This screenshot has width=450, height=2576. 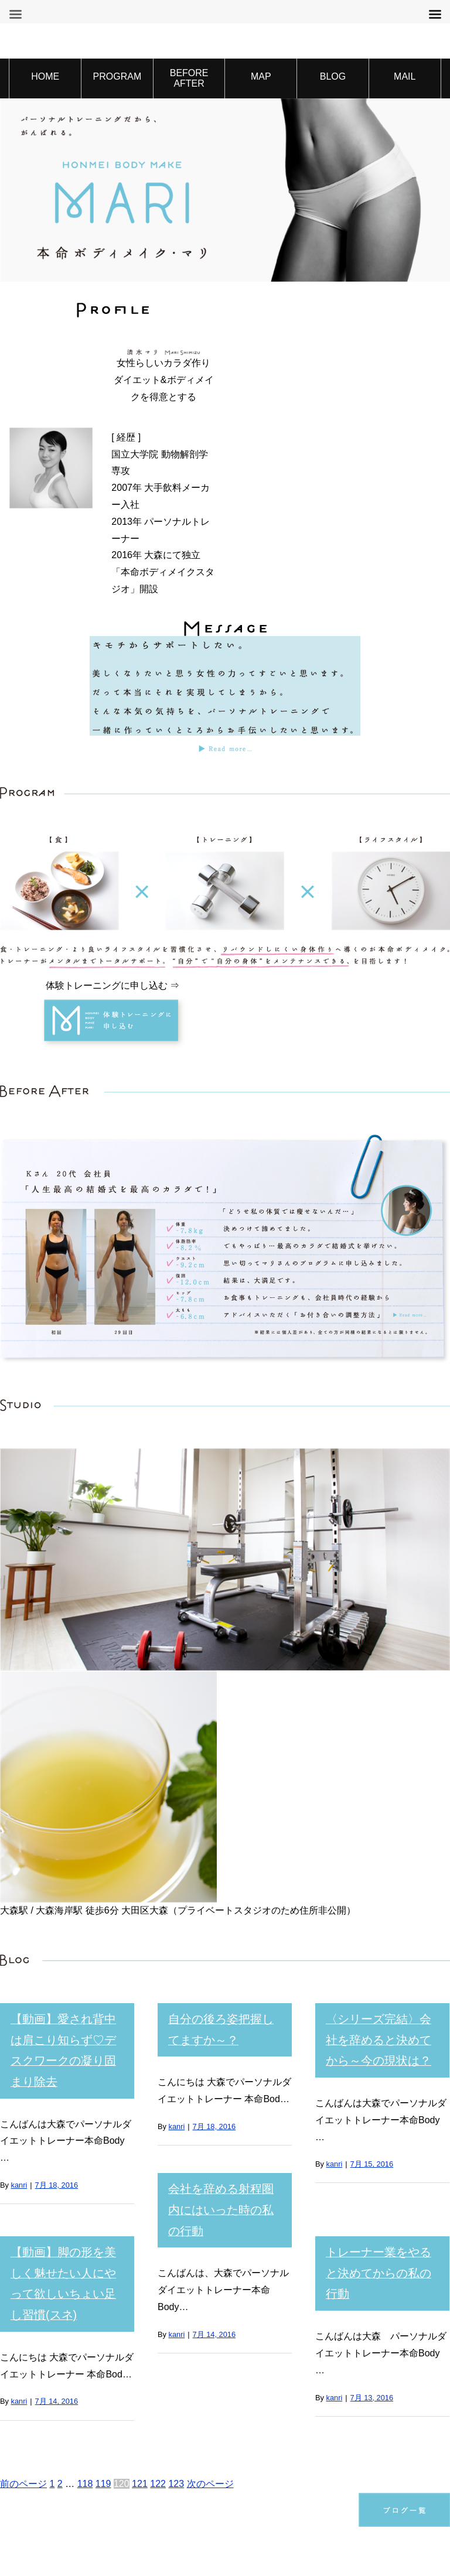 What do you see at coordinates (261, 76) in the screenshot?
I see `MAP` at bounding box center [261, 76].